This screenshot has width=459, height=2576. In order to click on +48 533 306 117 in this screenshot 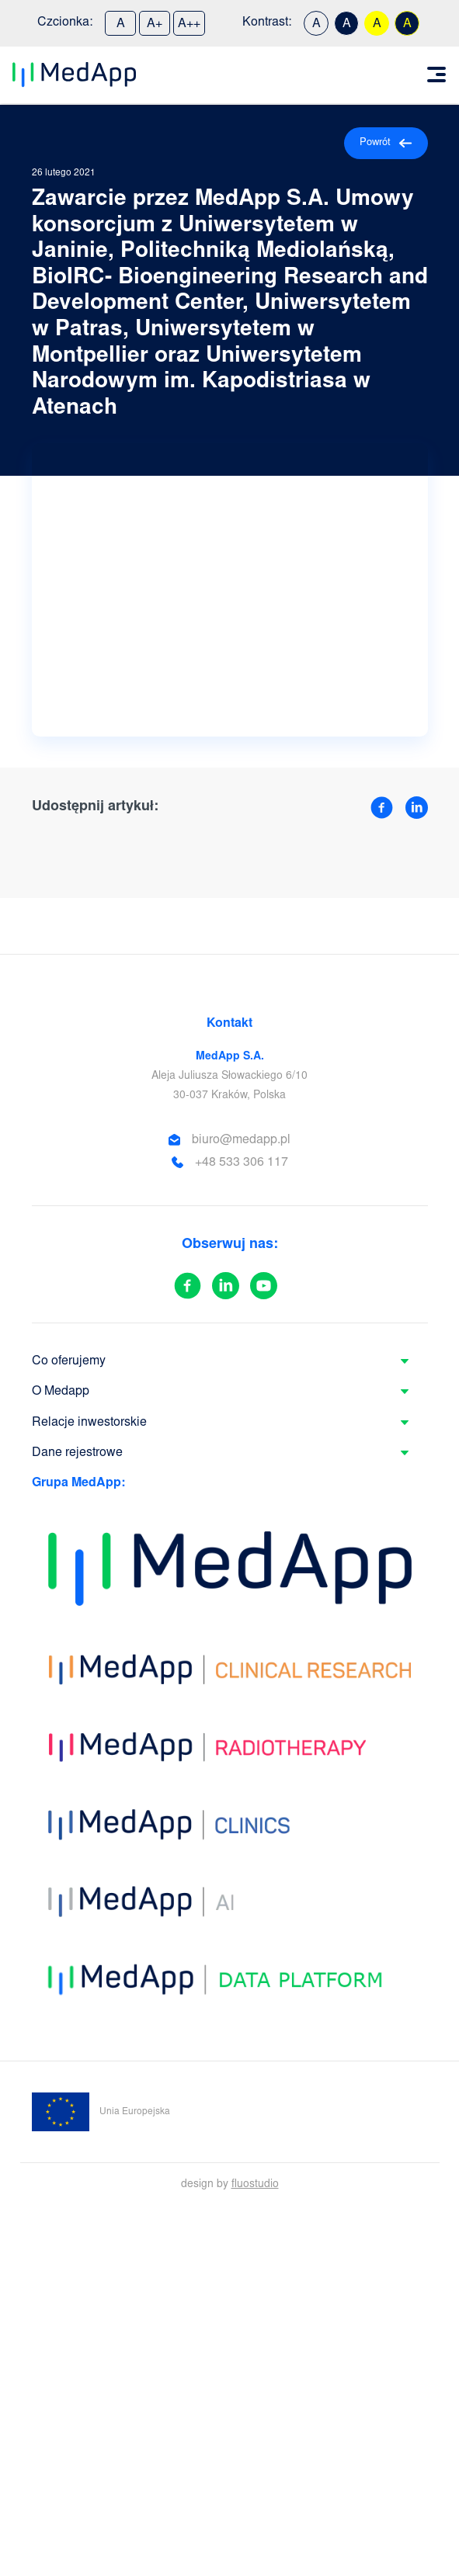, I will do `click(241, 1162)`.